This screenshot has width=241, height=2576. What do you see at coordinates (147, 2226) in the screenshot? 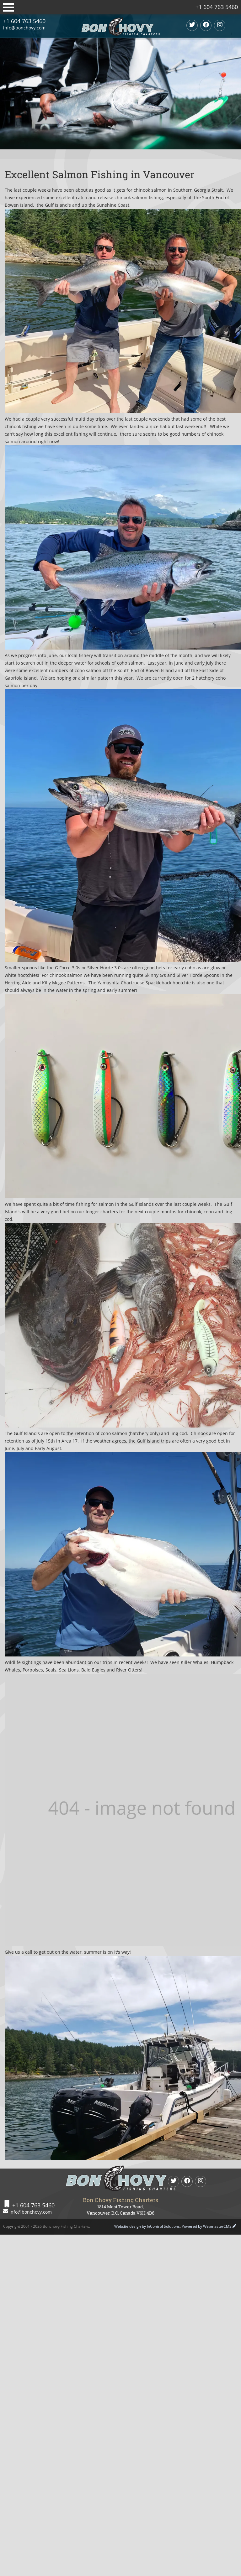
I see `Website design by` at bounding box center [147, 2226].